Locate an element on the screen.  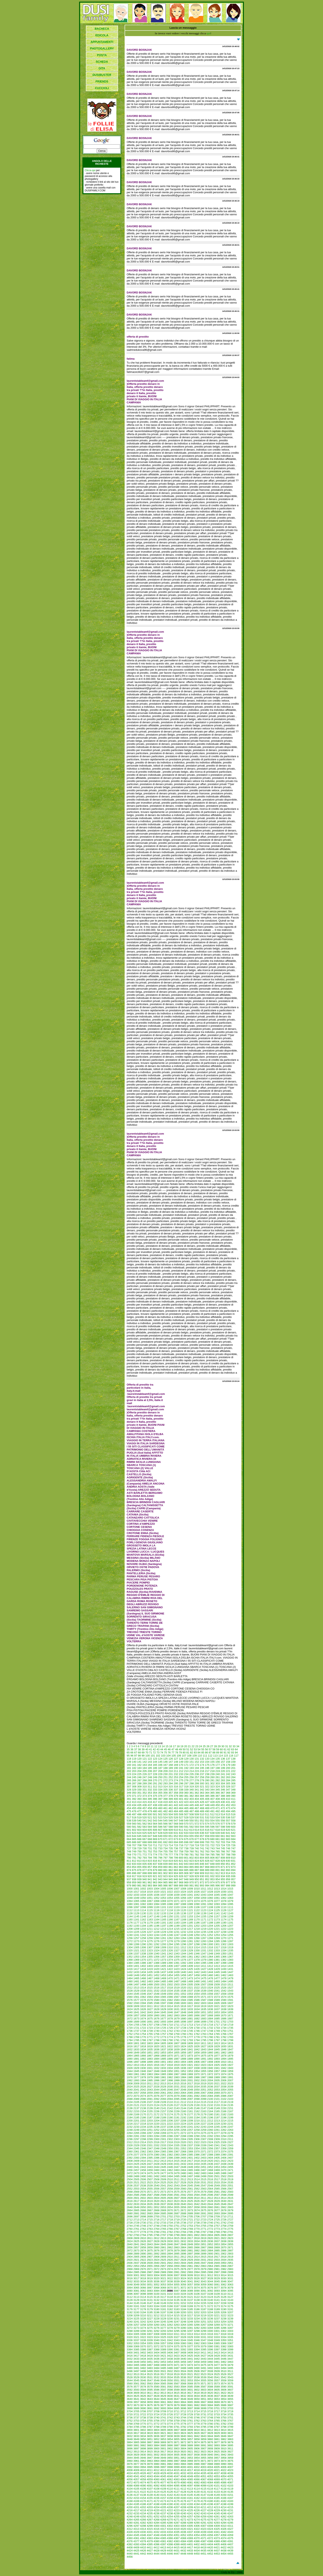
1732 is located at coordinates (210, 2027).